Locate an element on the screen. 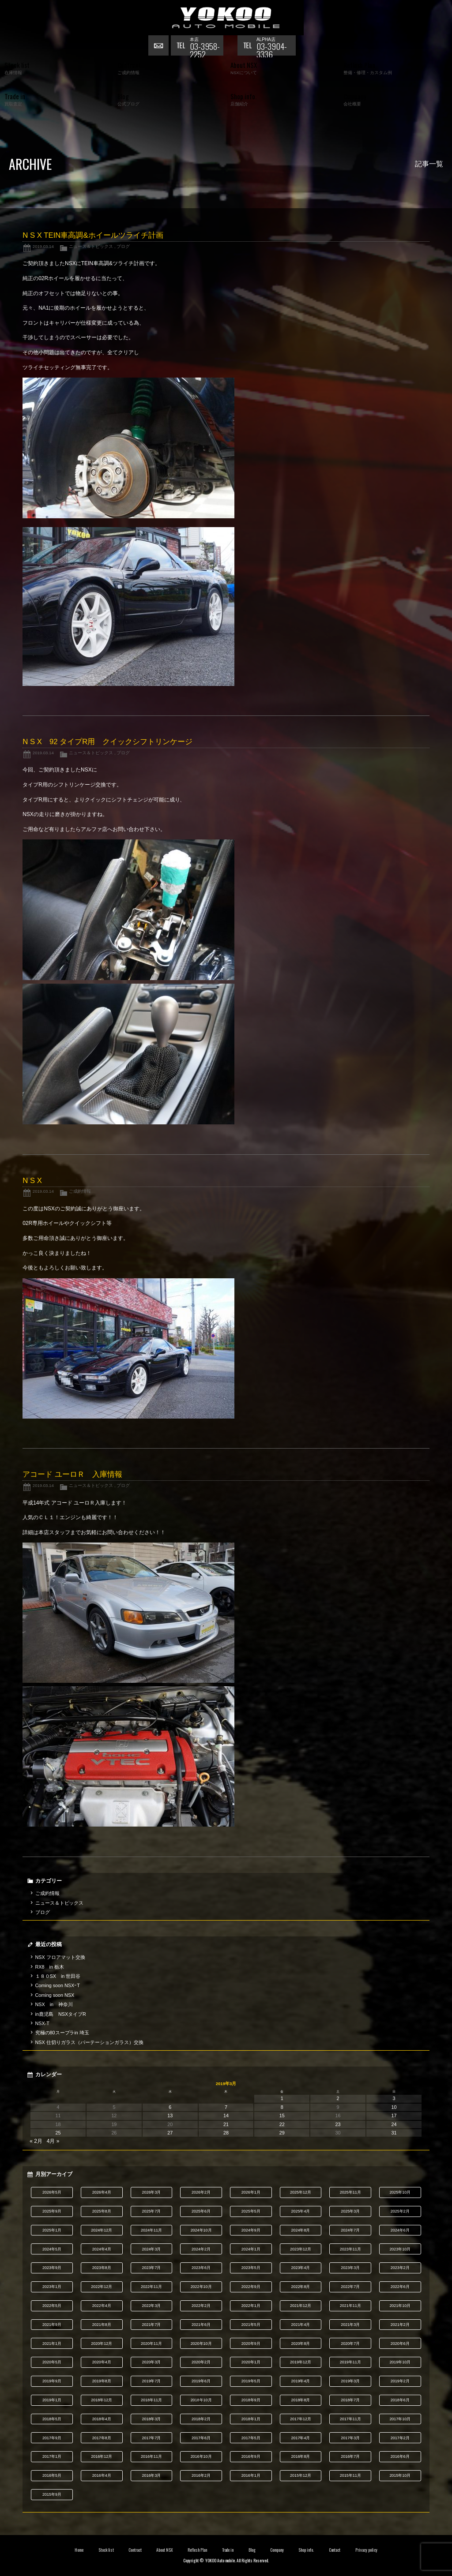 Image resolution: width=452 pixels, height=2576 pixels. 2024年8月 is located at coordinates (300, 2230).